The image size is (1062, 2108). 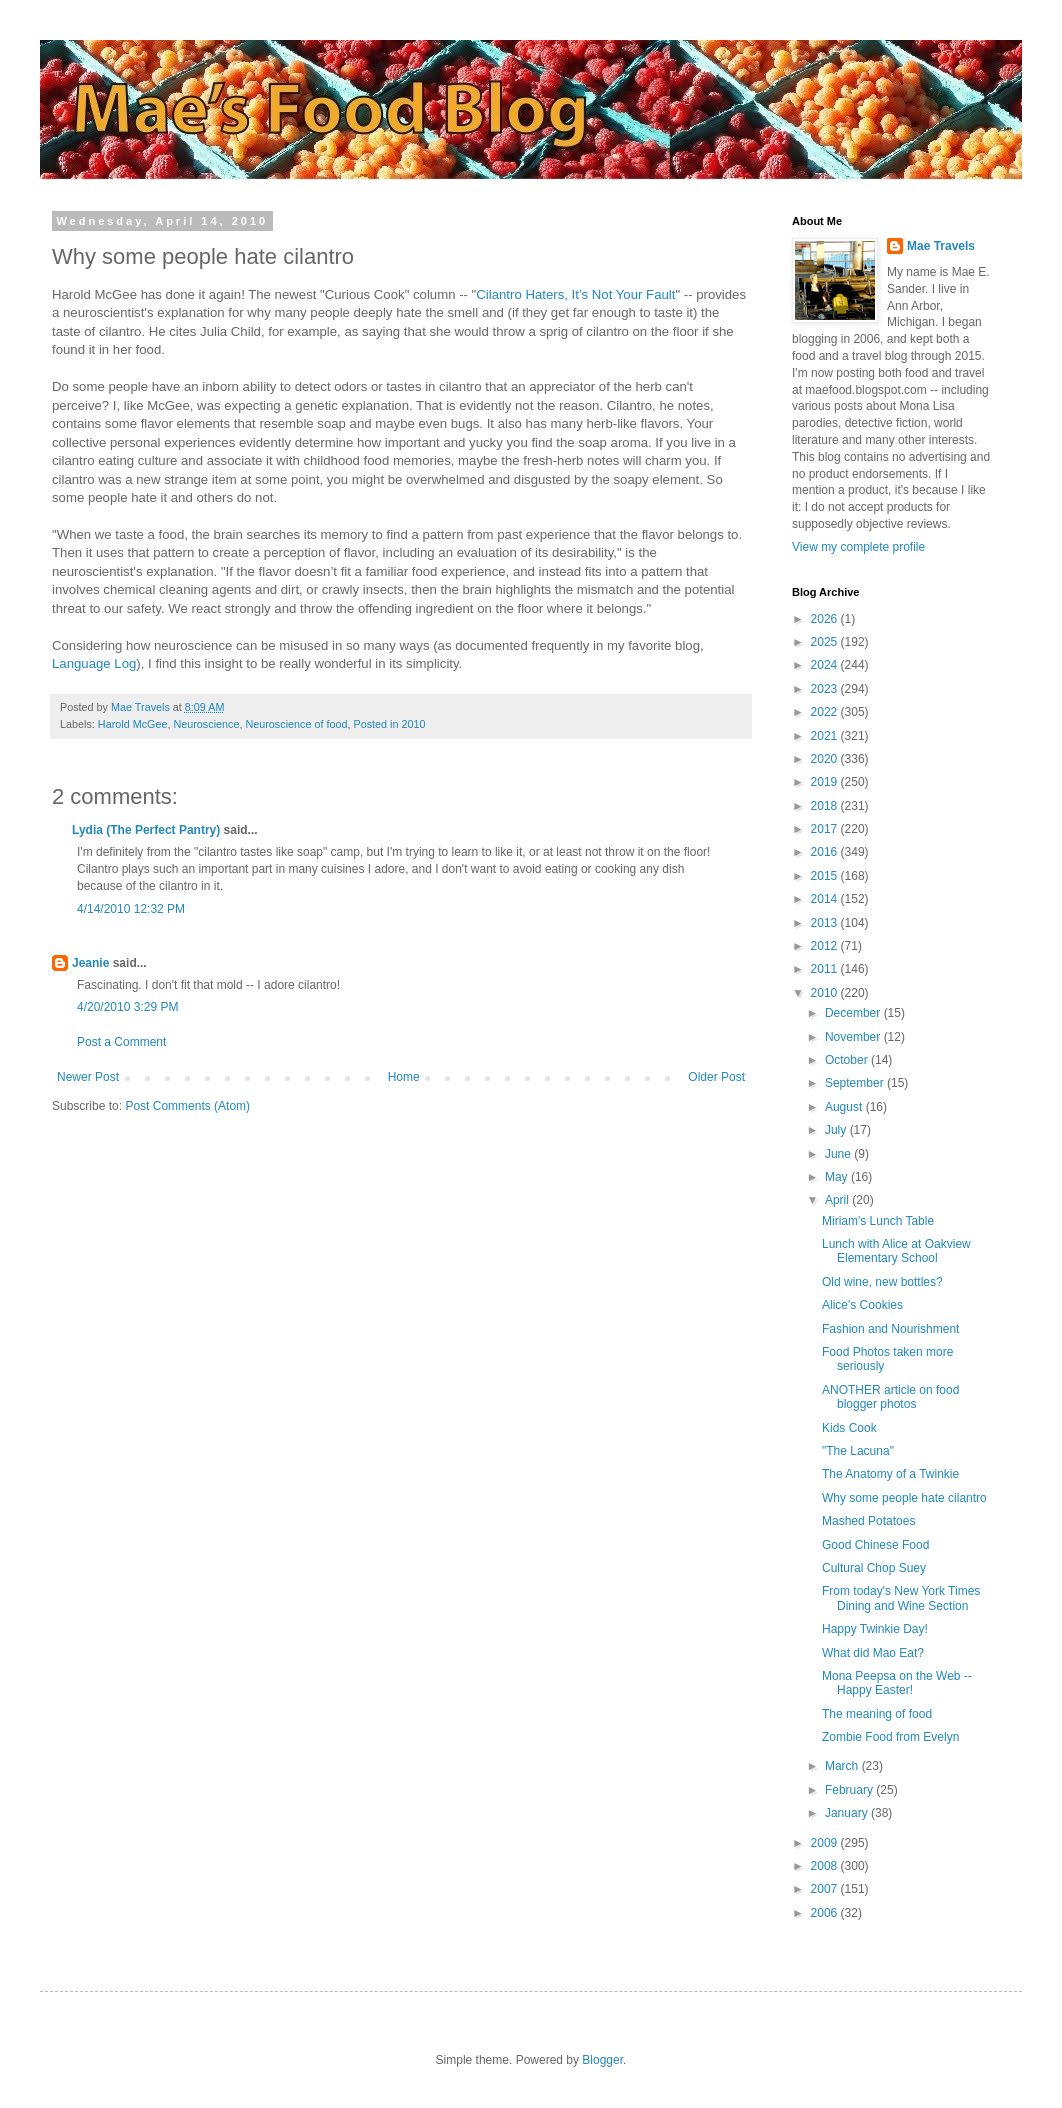 I want to click on 2017, so click(x=826, y=829).